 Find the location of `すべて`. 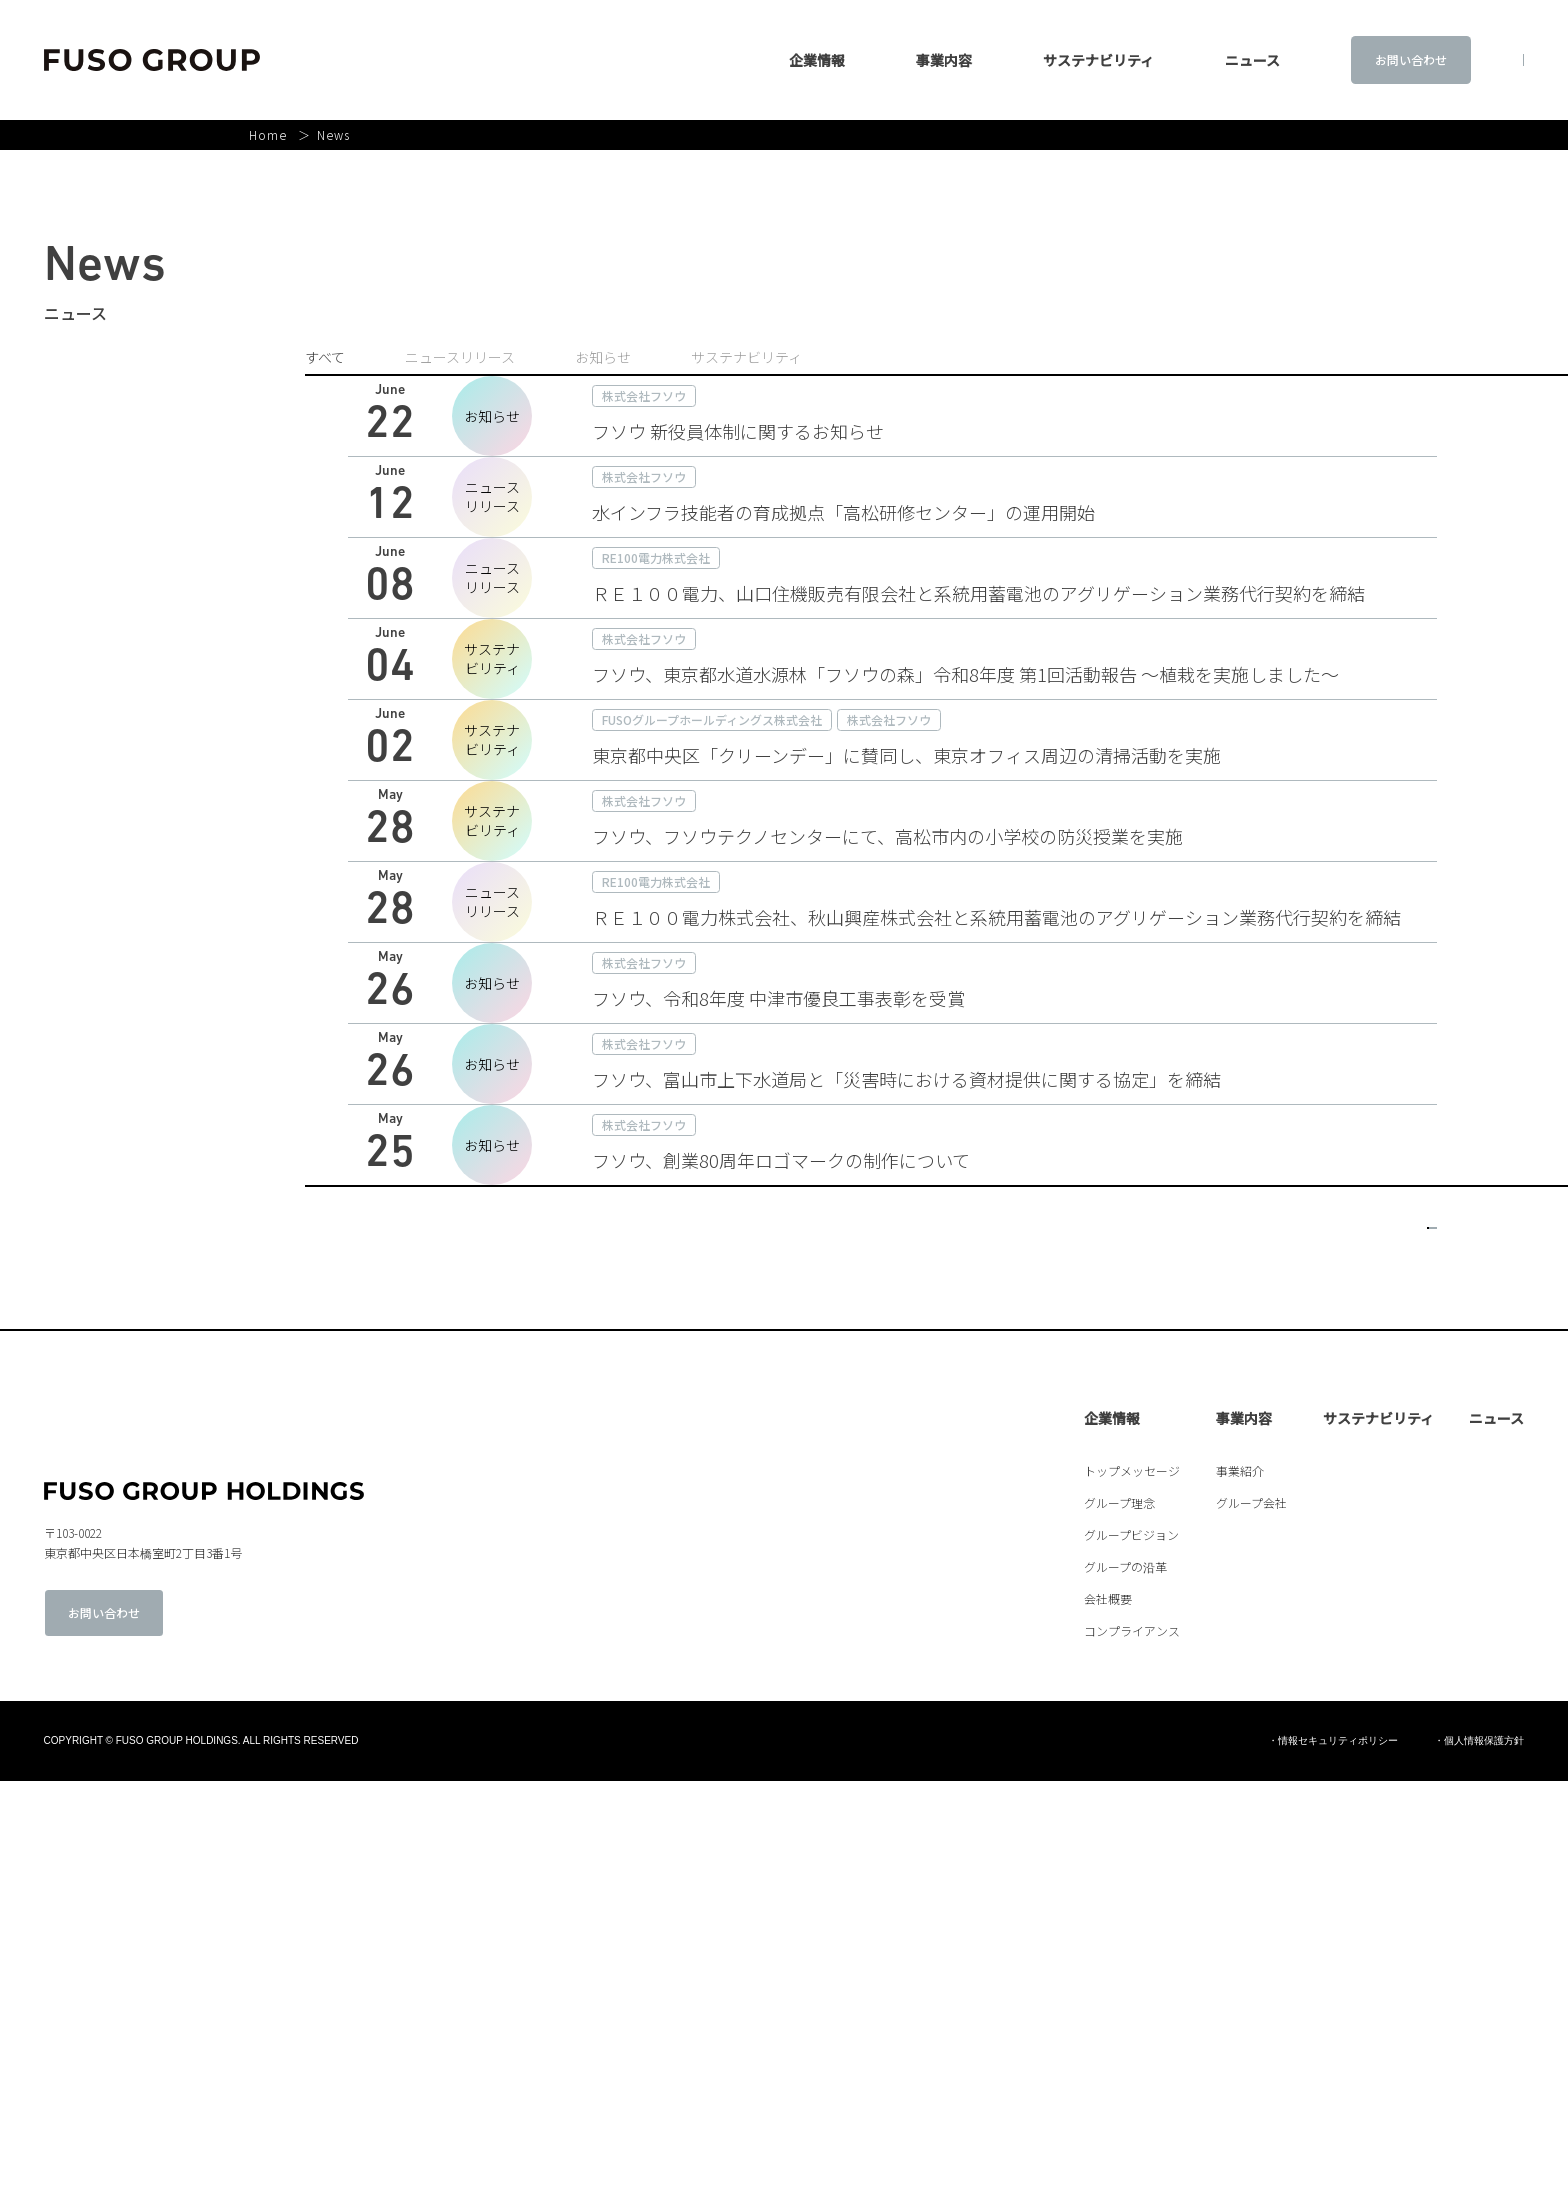

すべて is located at coordinates (325, 357).